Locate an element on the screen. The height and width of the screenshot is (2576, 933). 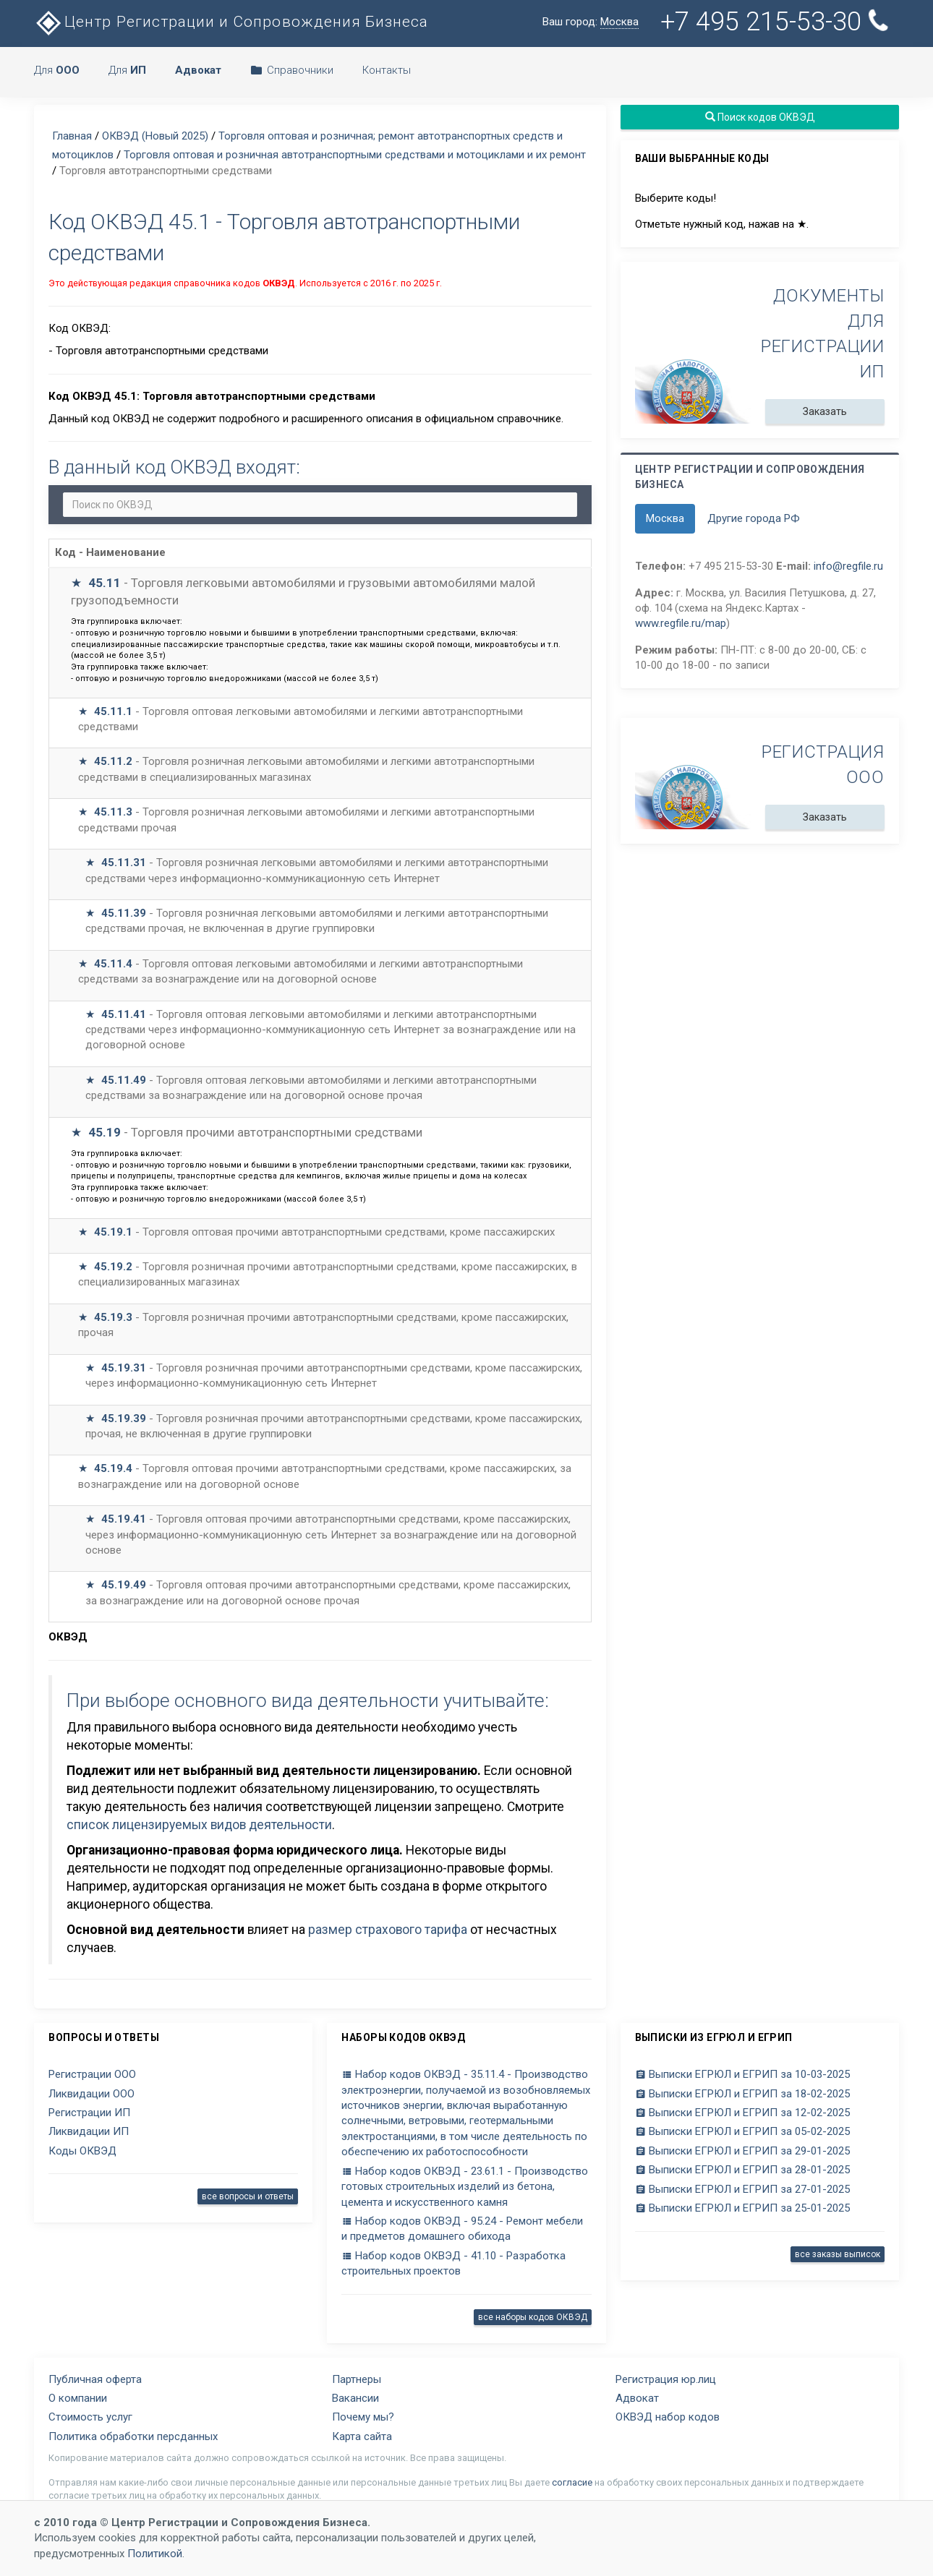
45.19.4 is located at coordinates (113, 1468).